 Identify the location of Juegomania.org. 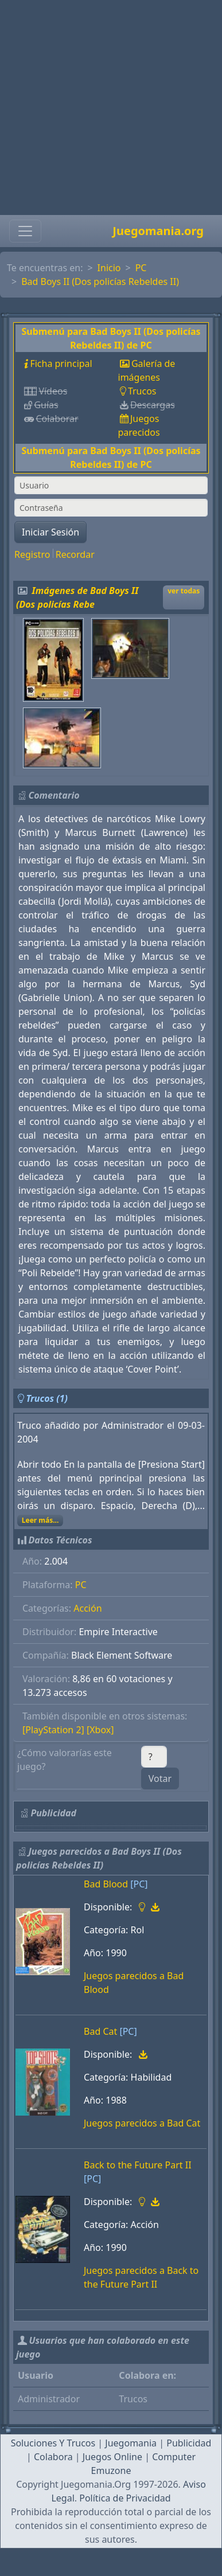
(158, 231).